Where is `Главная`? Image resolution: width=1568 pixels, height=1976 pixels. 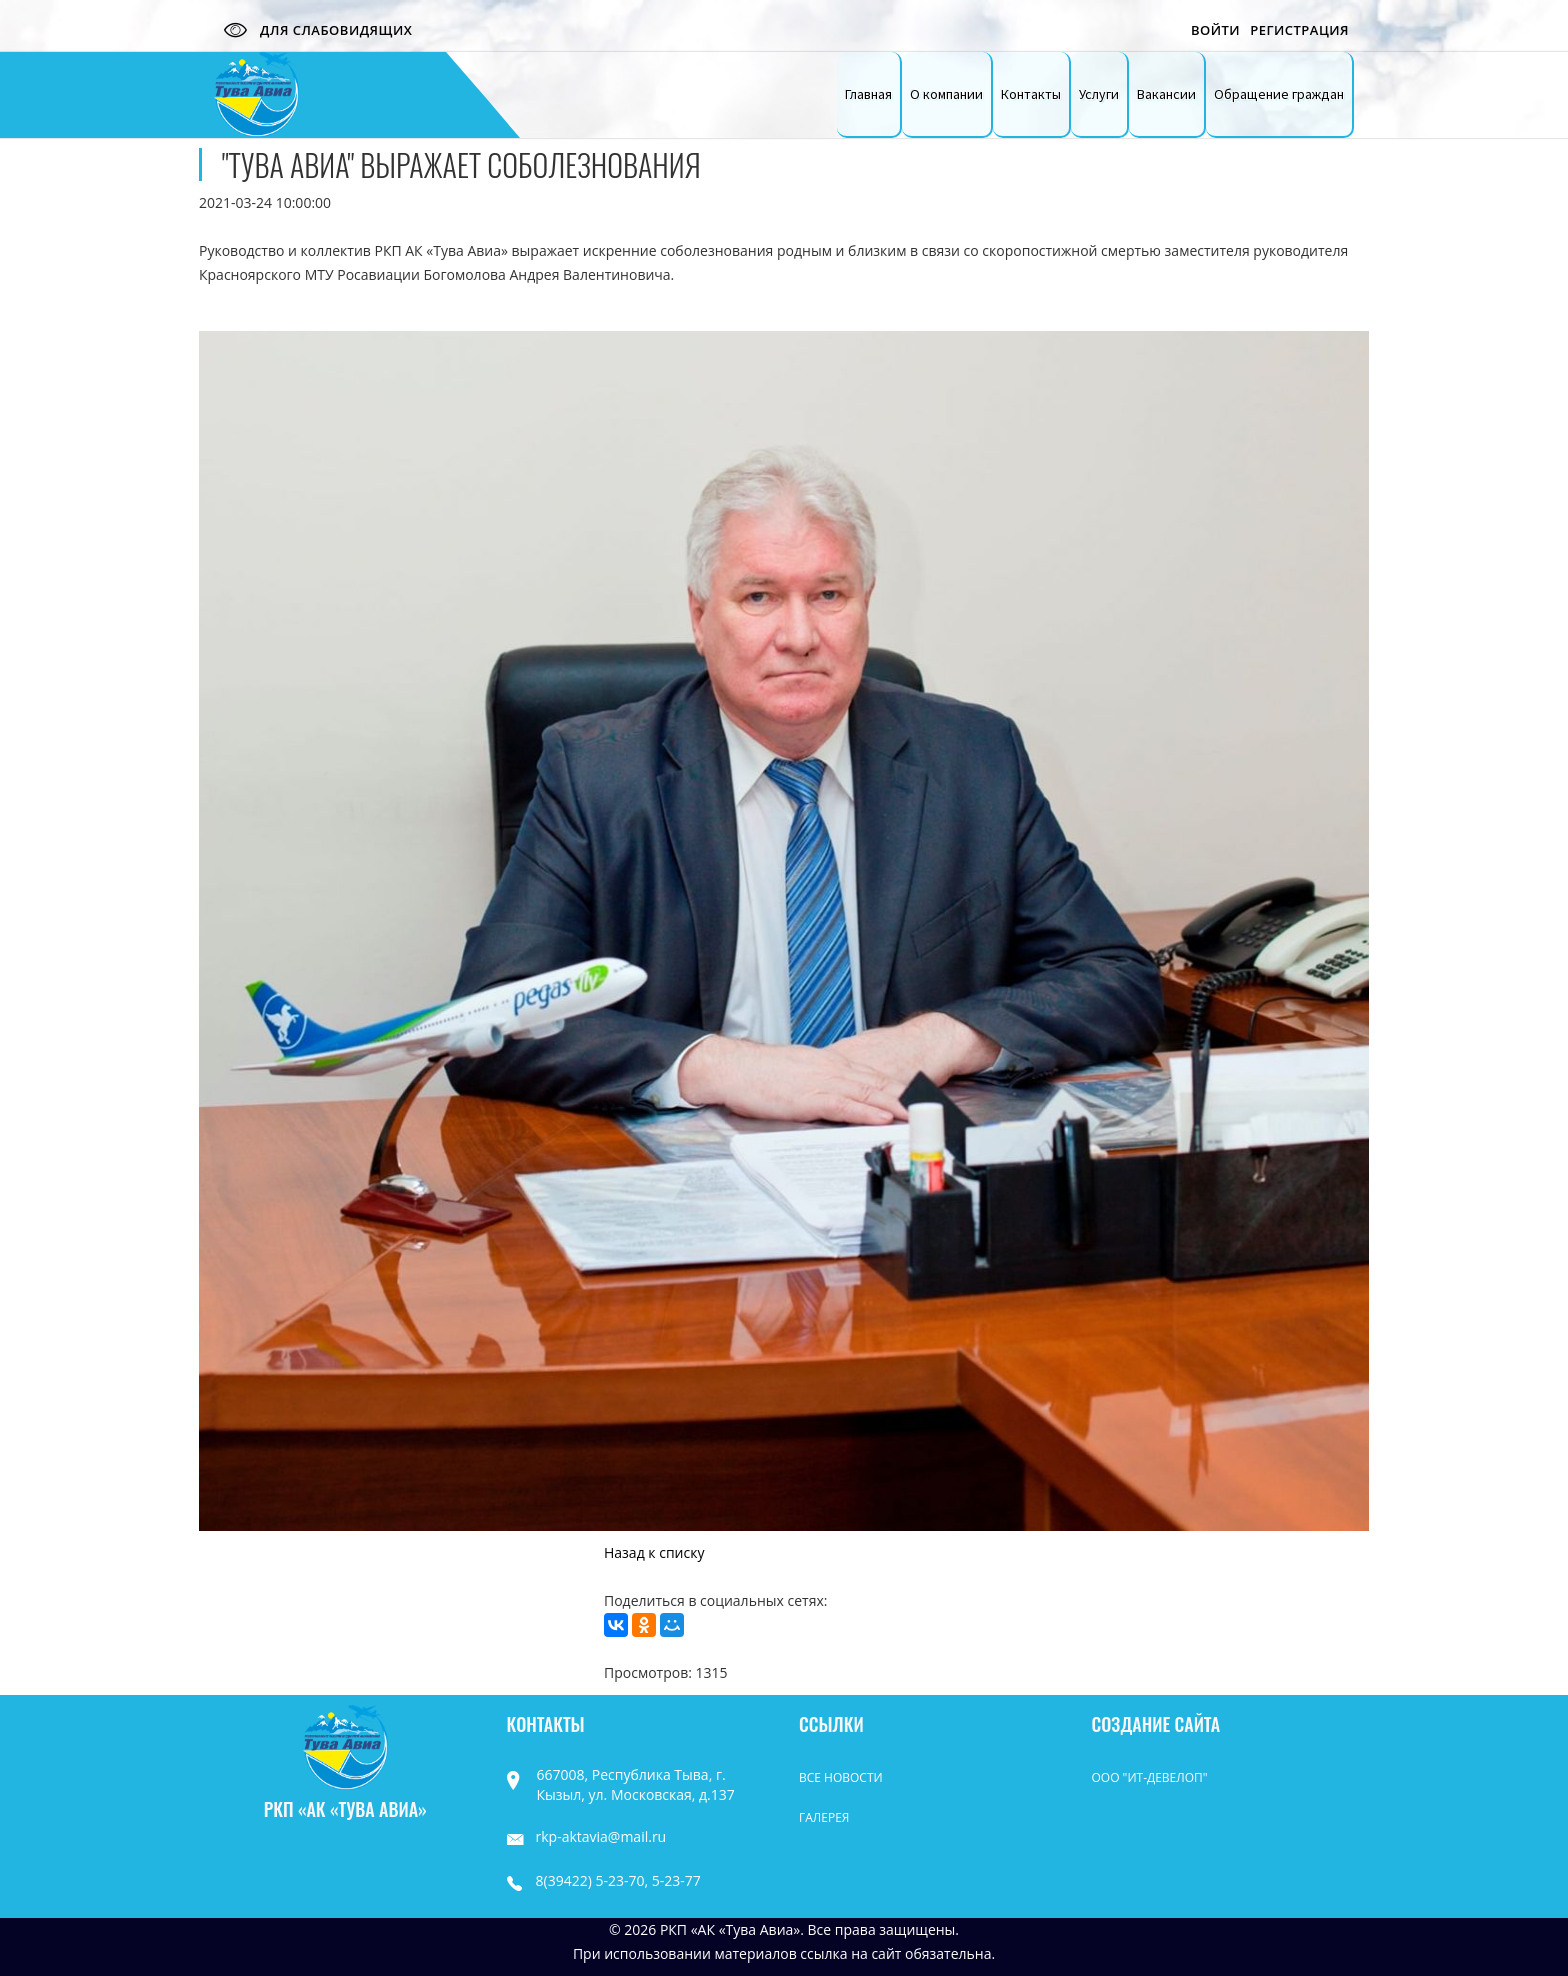
Главная is located at coordinates (868, 94).